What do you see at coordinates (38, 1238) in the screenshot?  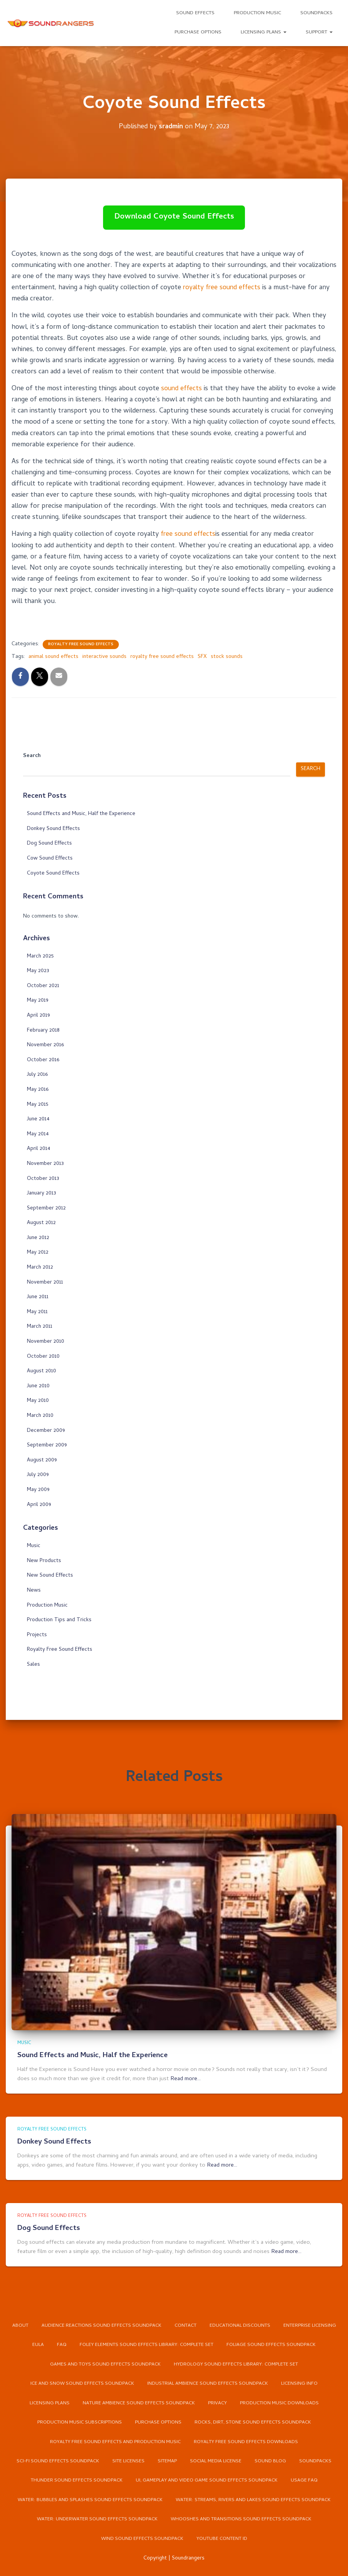 I see `June 2012` at bounding box center [38, 1238].